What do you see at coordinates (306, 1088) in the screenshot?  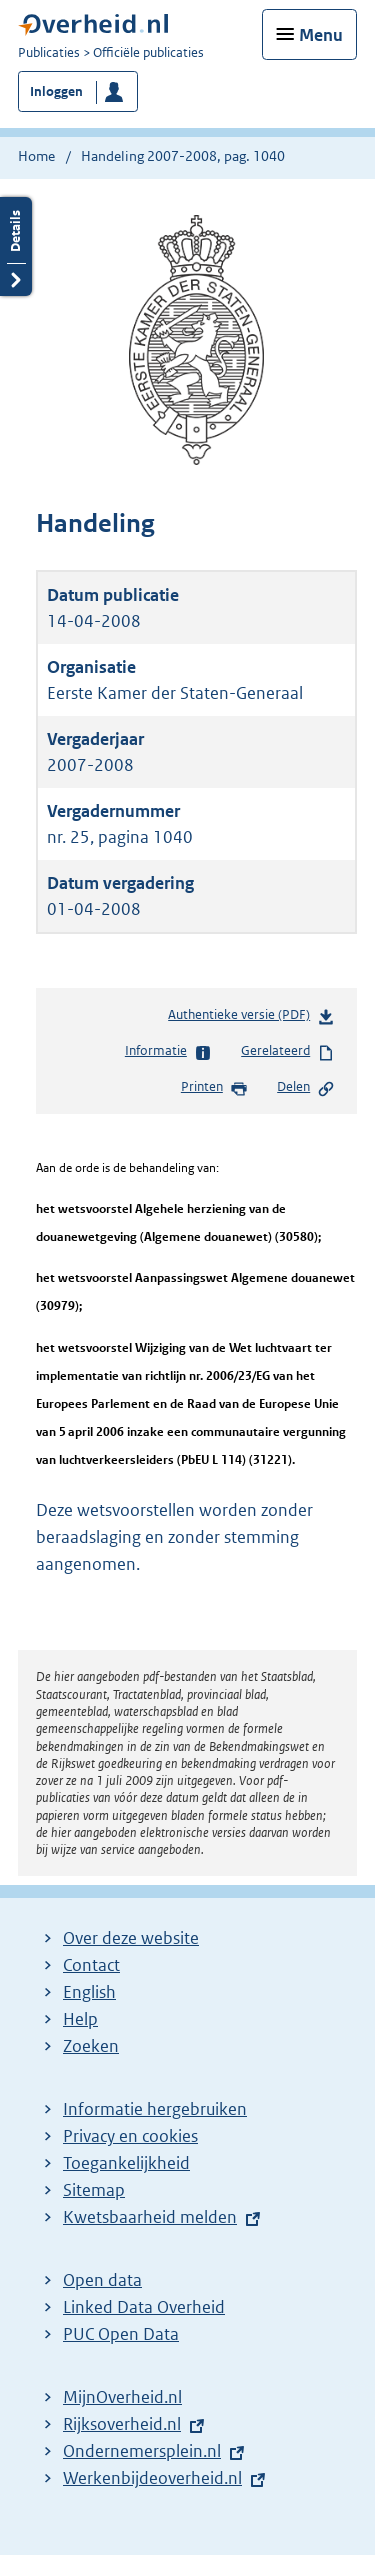 I see `Delen` at bounding box center [306, 1088].